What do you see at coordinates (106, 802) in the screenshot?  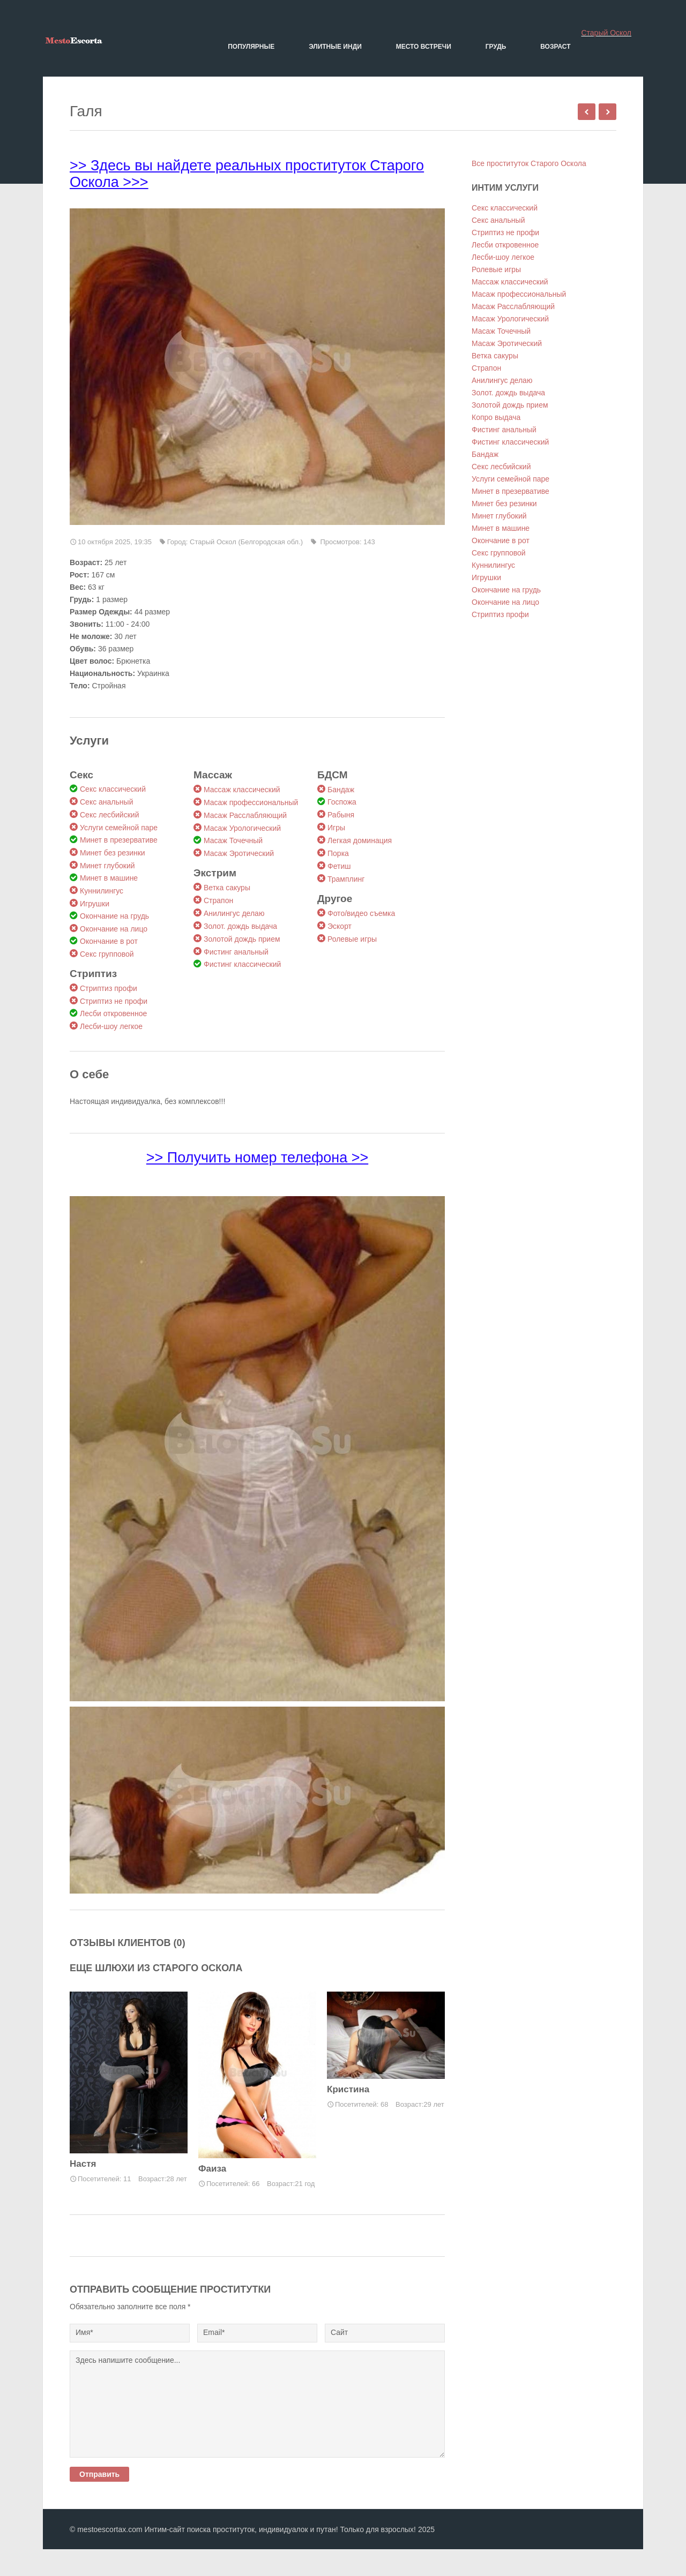 I see `Секс анальный` at bounding box center [106, 802].